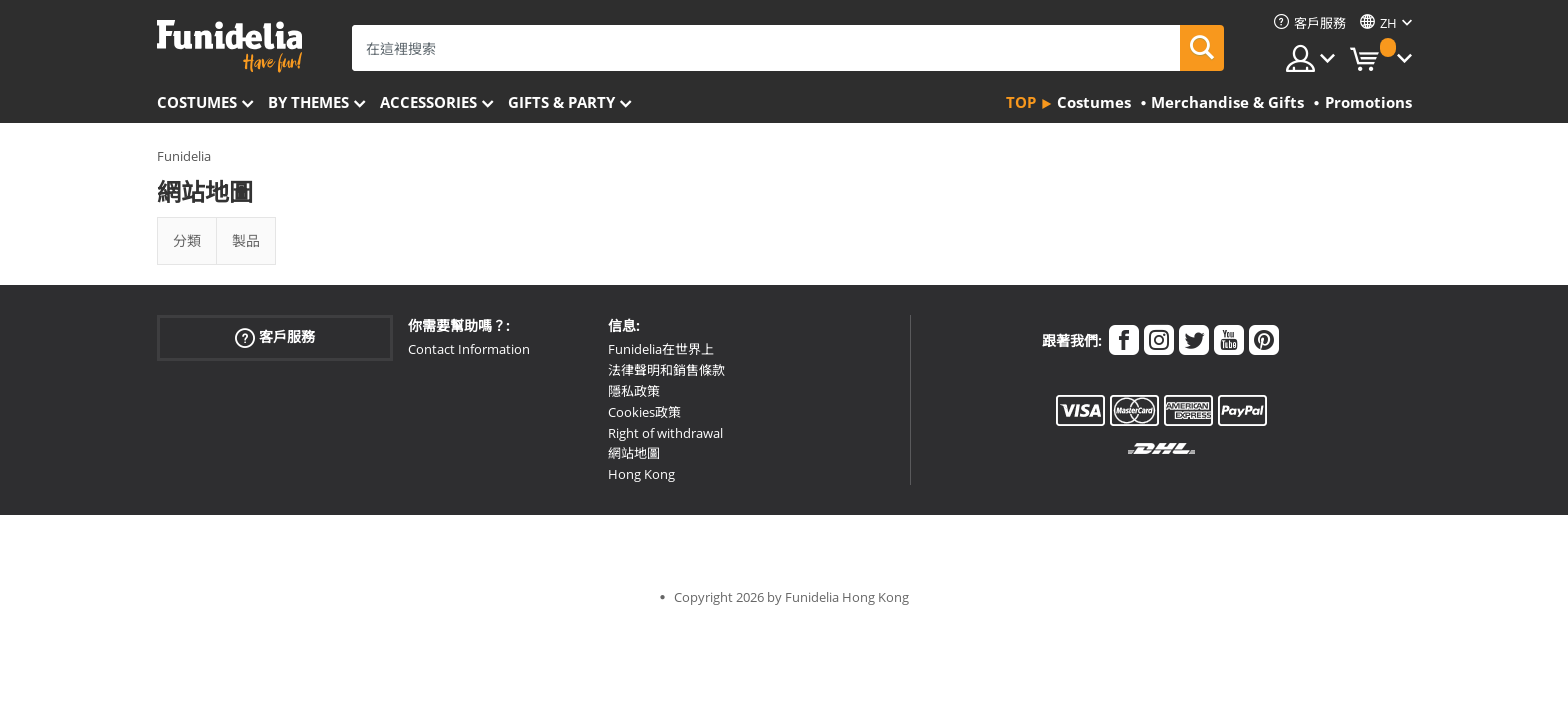  I want to click on 分類, so click(187, 240).